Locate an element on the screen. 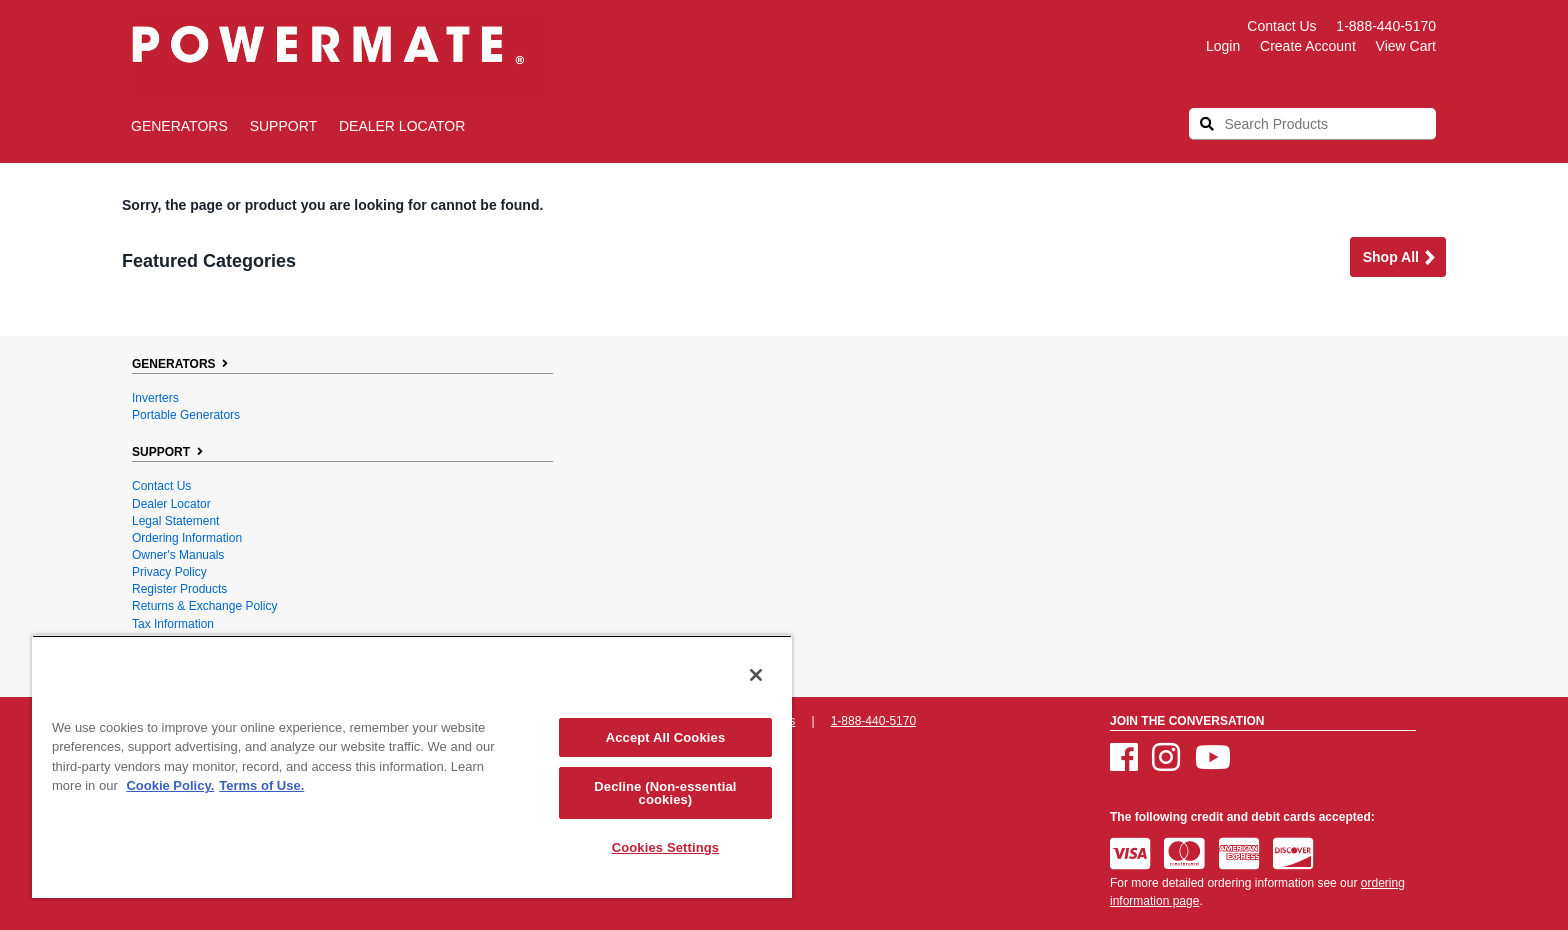 This screenshot has width=1568, height=930. Ordering Information is located at coordinates (187, 538).